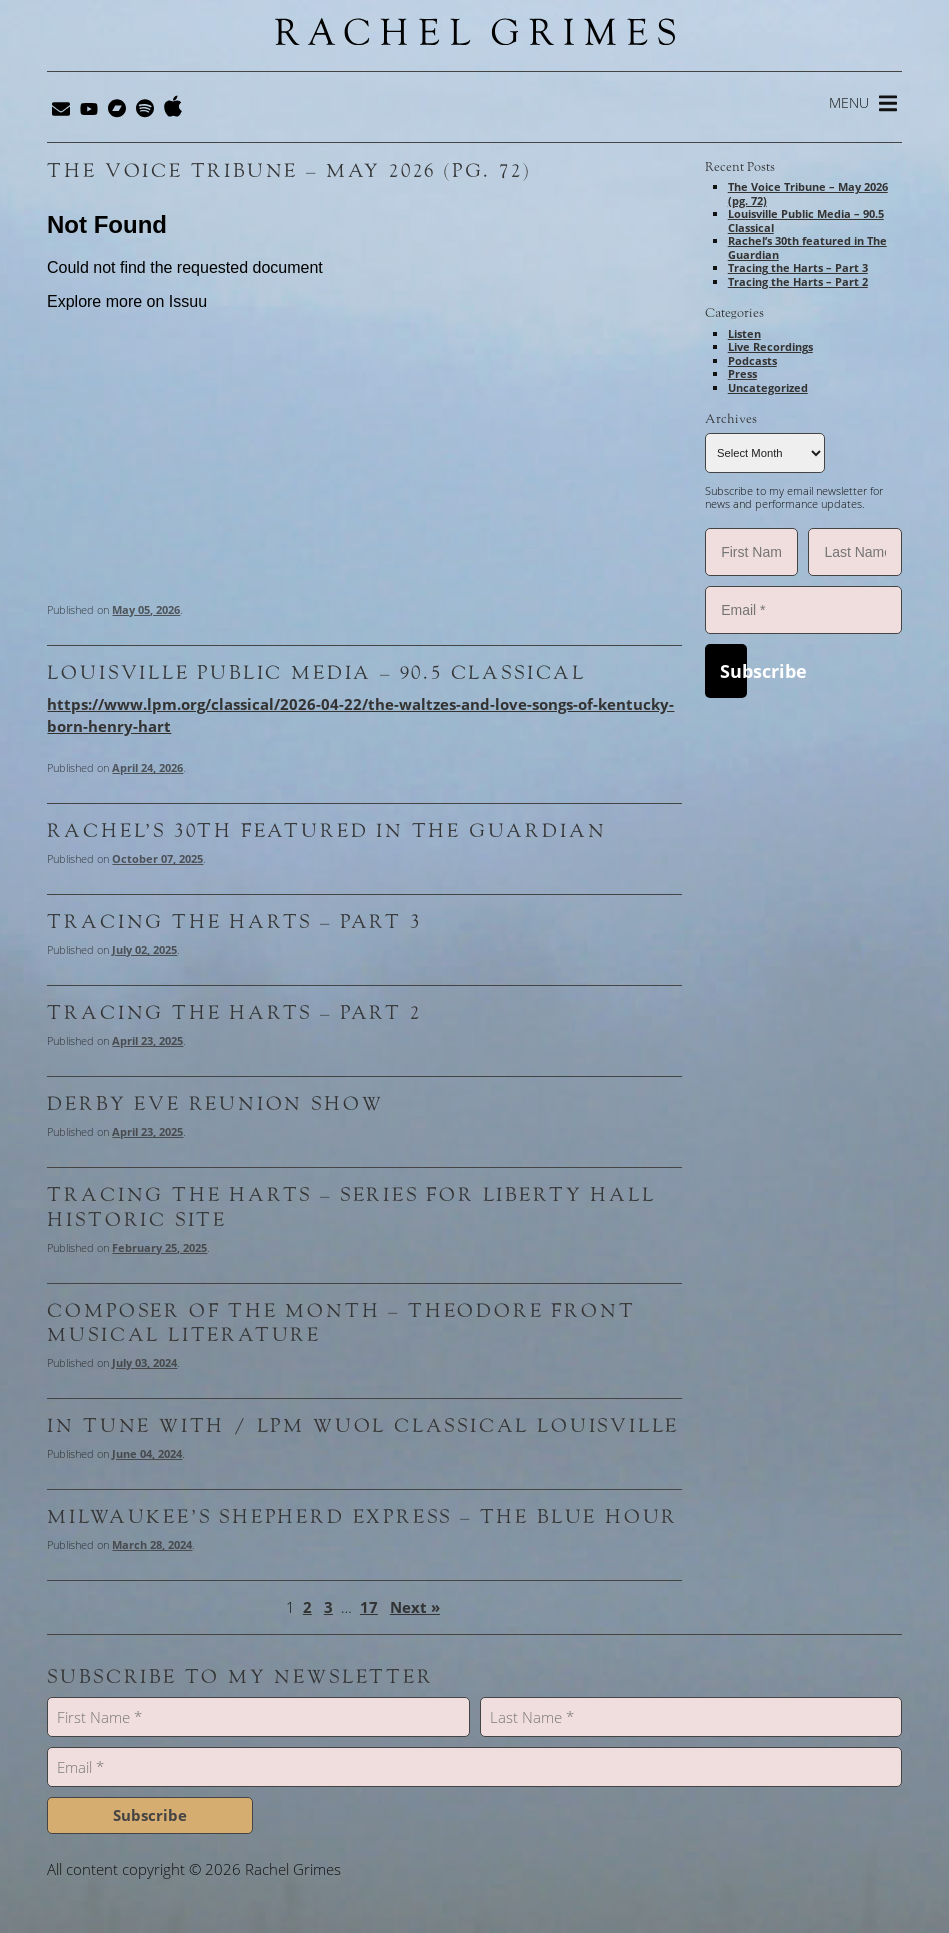  Describe the element at coordinates (234, 922) in the screenshot. I see `Tracing the Harts – Part 3` at that location.